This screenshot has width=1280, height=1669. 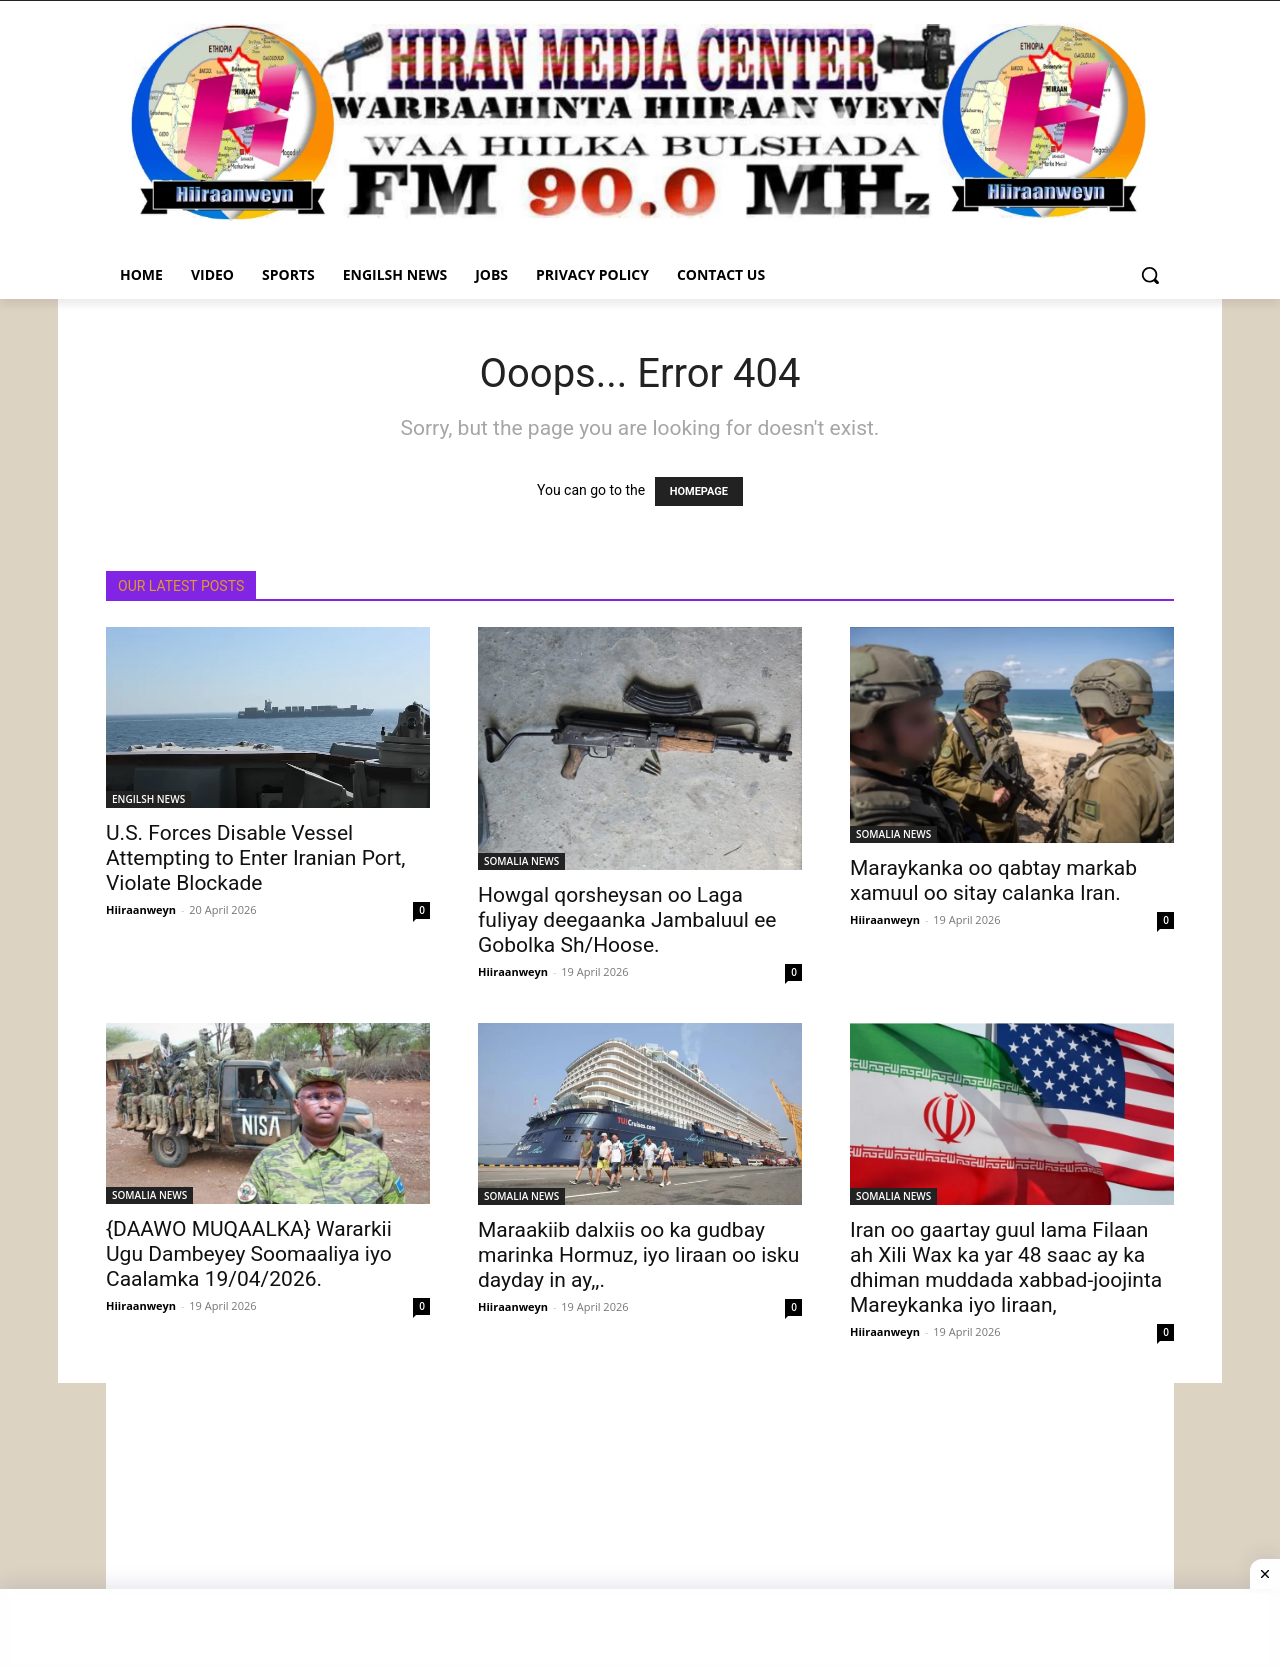 I want to click on SOMALIA NEWS, so click(x=521, y=861).